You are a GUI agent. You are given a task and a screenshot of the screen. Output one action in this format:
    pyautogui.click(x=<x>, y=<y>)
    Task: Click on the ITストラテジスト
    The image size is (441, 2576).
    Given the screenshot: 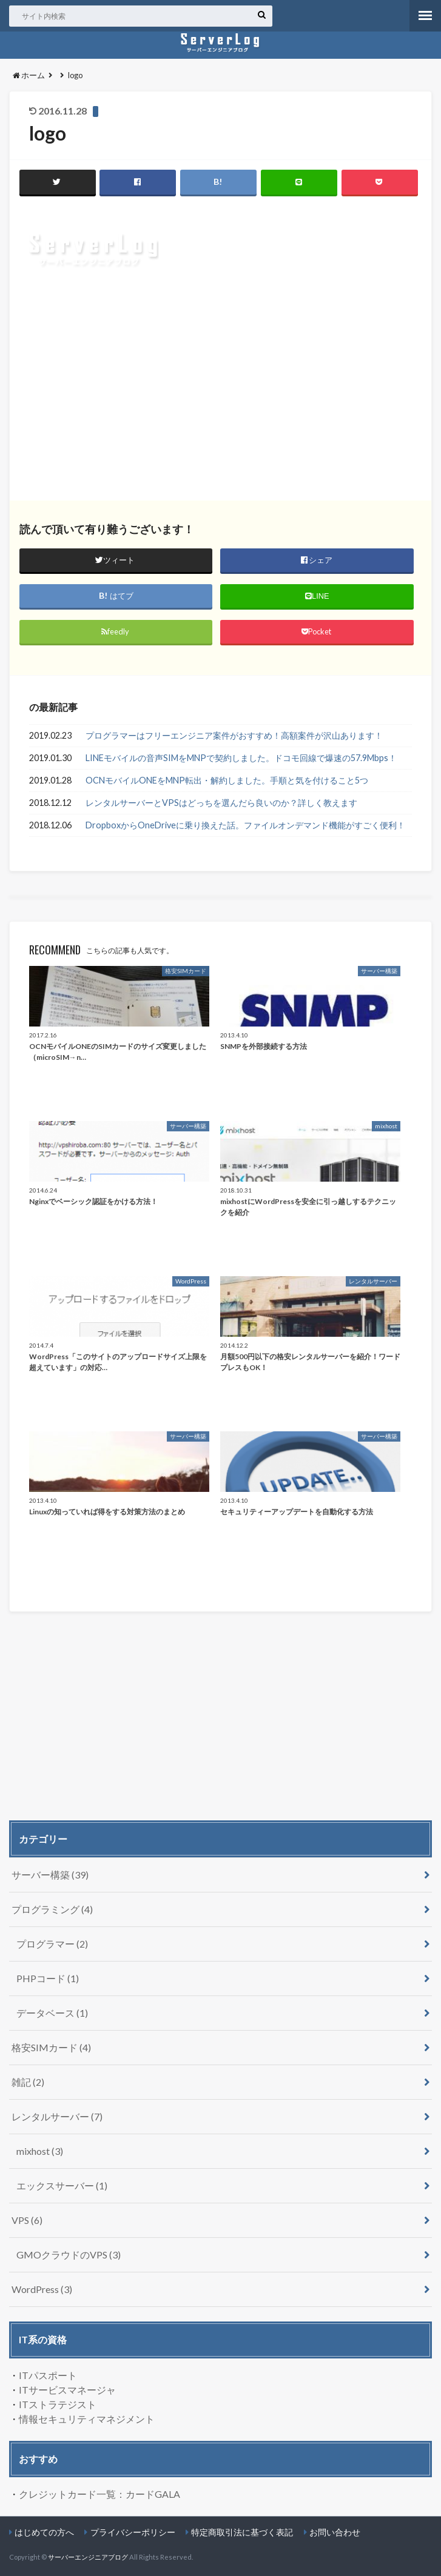 What is the action you would take?
    pyautogui.click(x=57, y=2404)
    